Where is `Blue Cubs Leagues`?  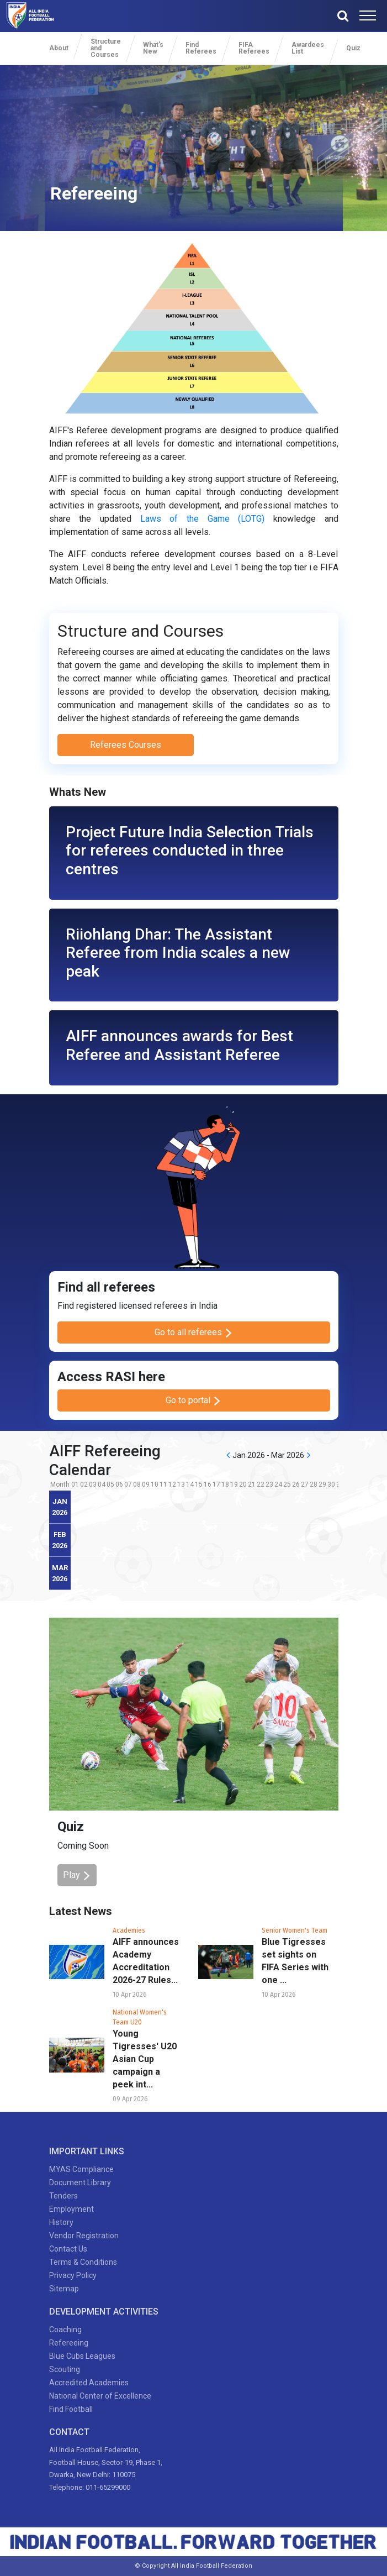 Blue Cubs Leagues is located at coordinates (82, 2356).